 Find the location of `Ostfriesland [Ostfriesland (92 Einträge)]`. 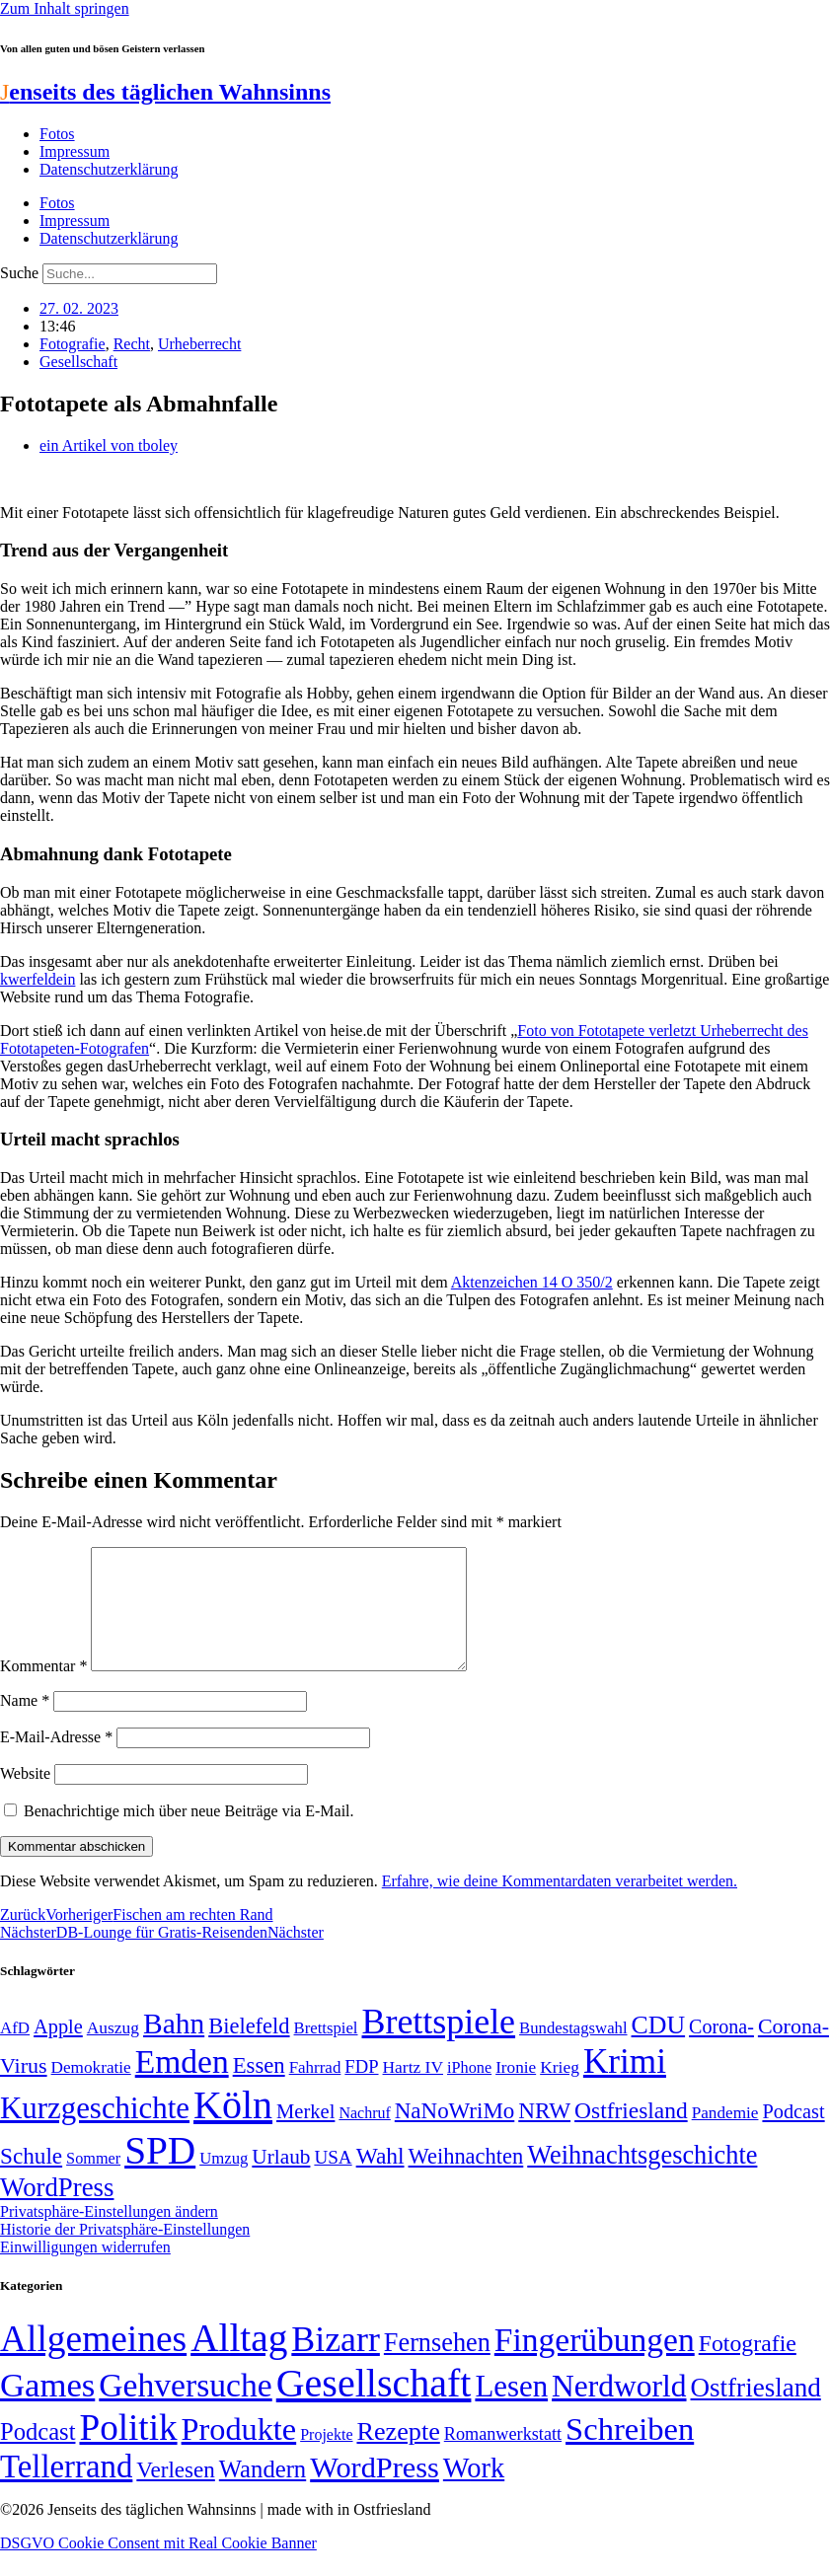

Ostfriesland [Ostfriesland (92 Einträge)] is located at coordinates (631, 2134).